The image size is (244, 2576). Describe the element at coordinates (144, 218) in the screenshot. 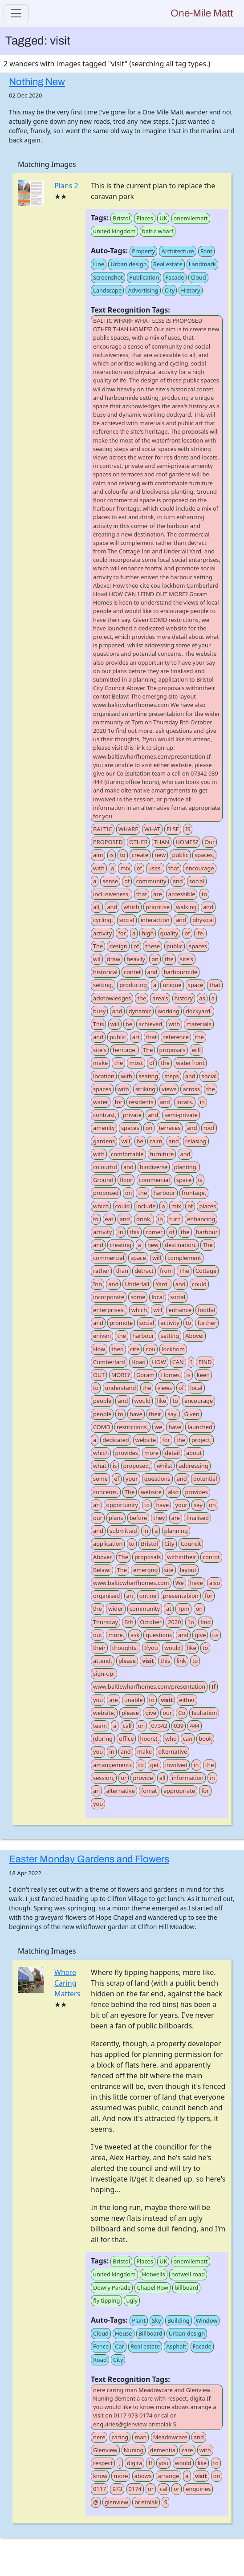

I see `Places` at that location.